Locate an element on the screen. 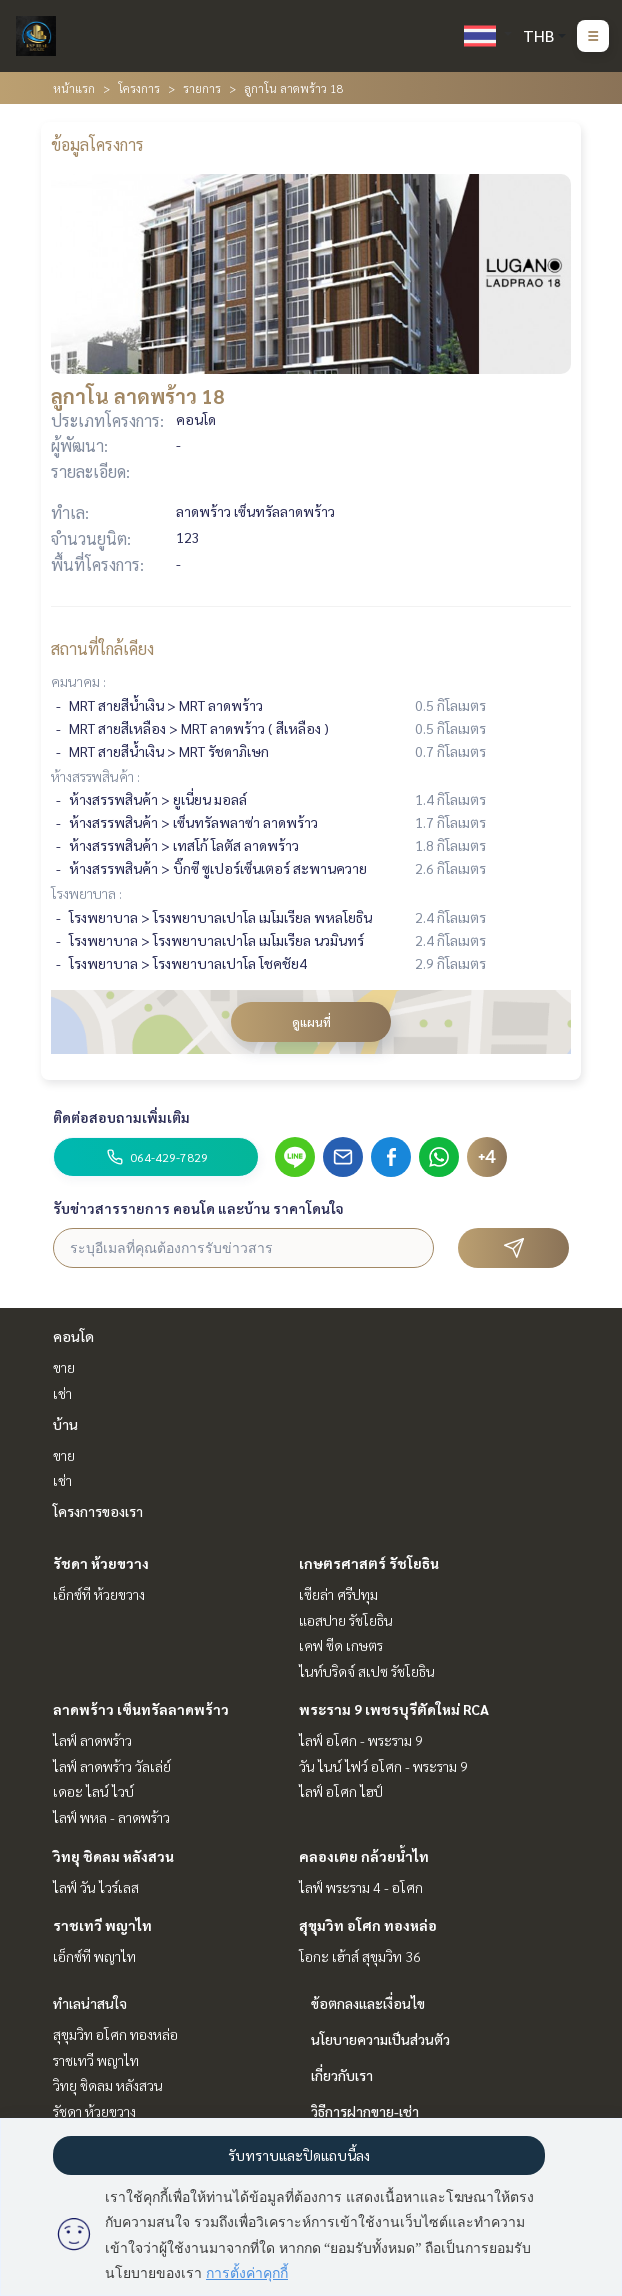  คมนาคม : is located at coordinates (78, 681).